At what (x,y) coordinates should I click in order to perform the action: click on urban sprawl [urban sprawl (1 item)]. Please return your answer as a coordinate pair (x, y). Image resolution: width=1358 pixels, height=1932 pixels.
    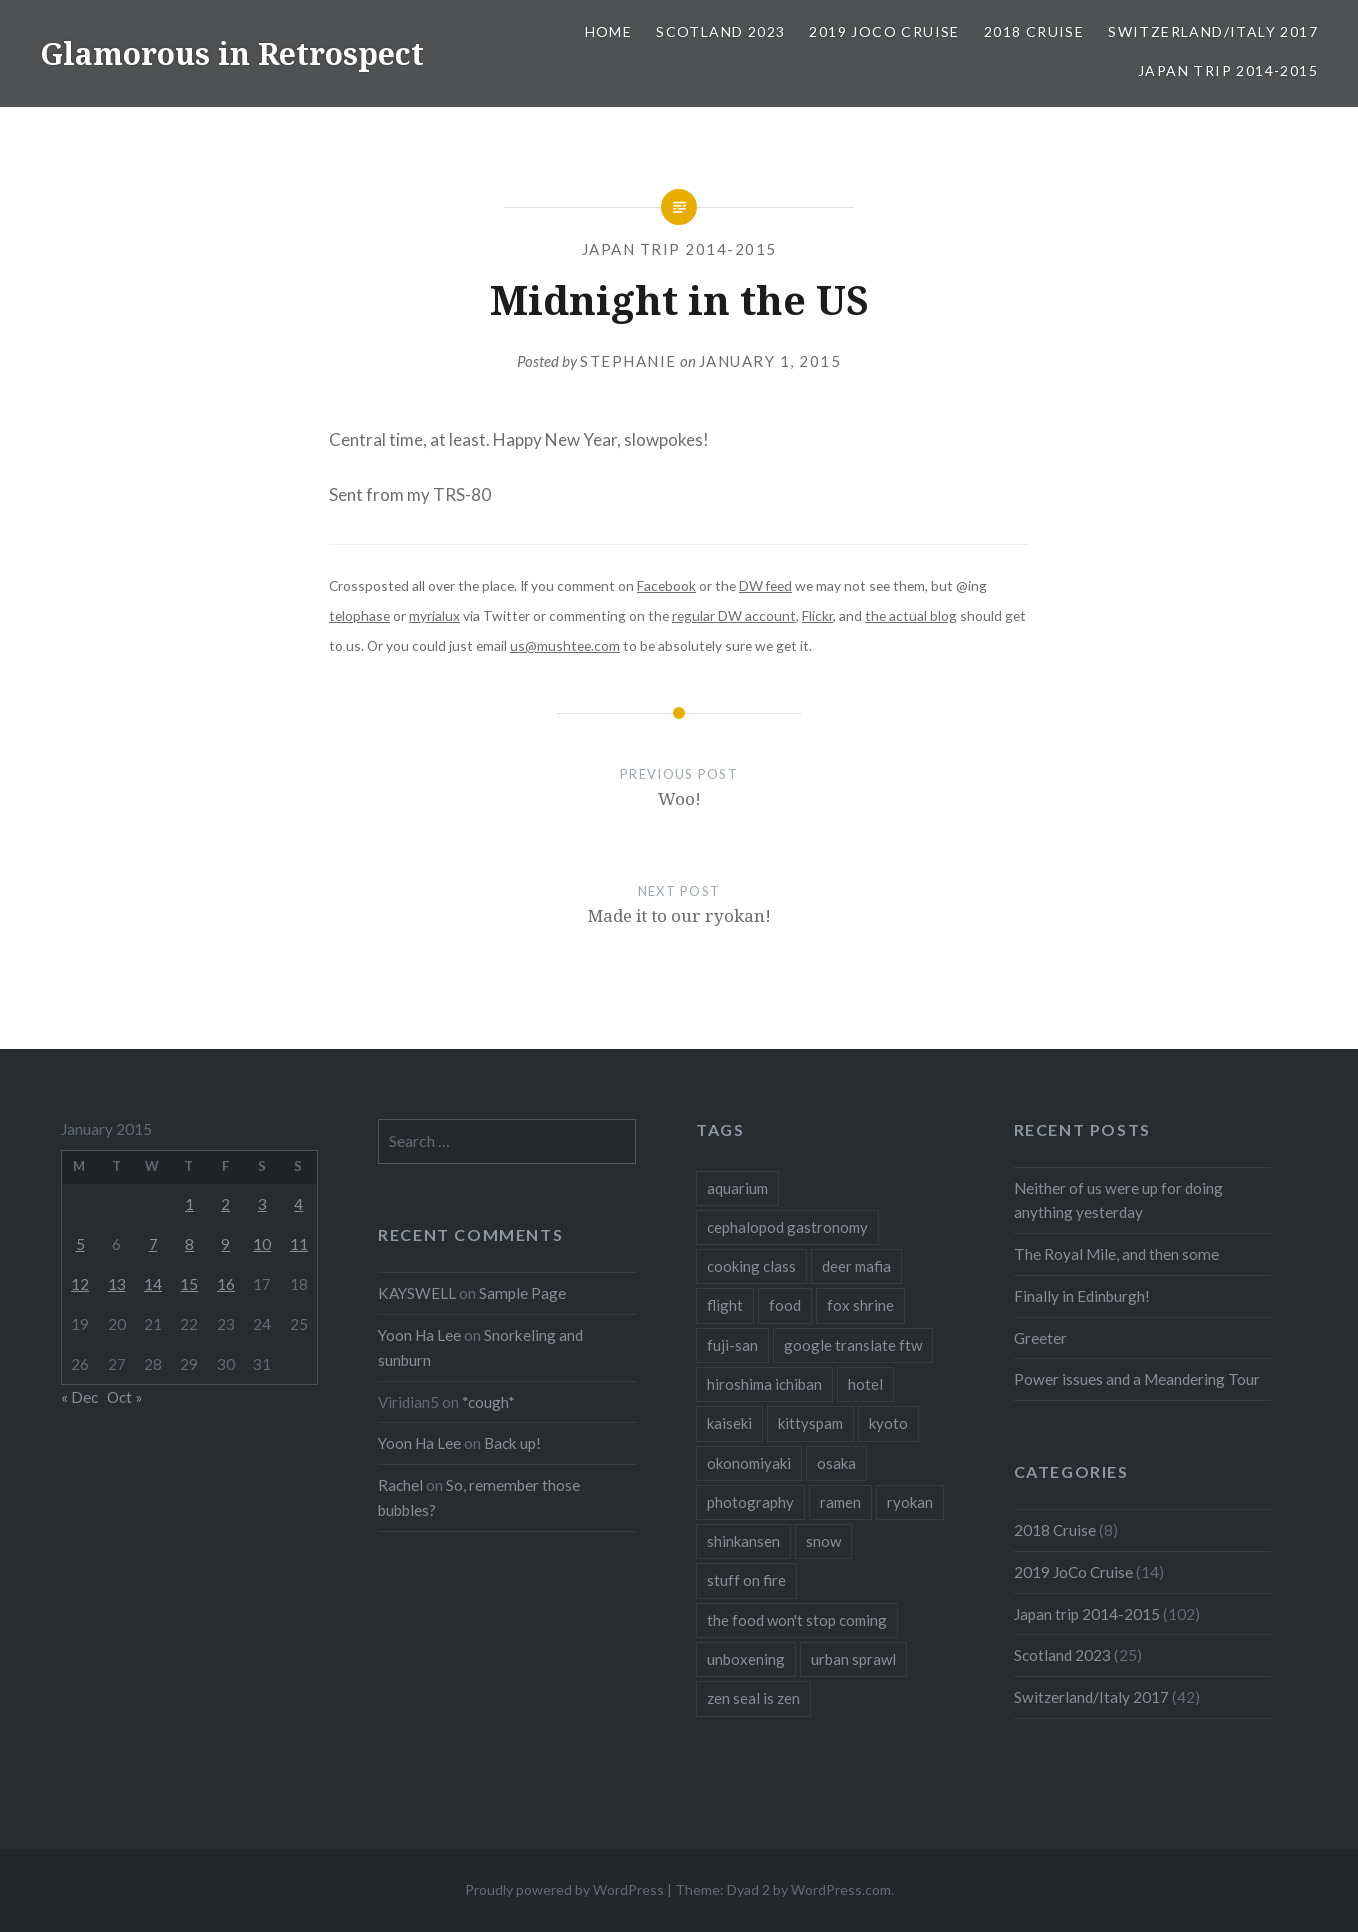
    Looking at the image, I should click on (853, 1659).